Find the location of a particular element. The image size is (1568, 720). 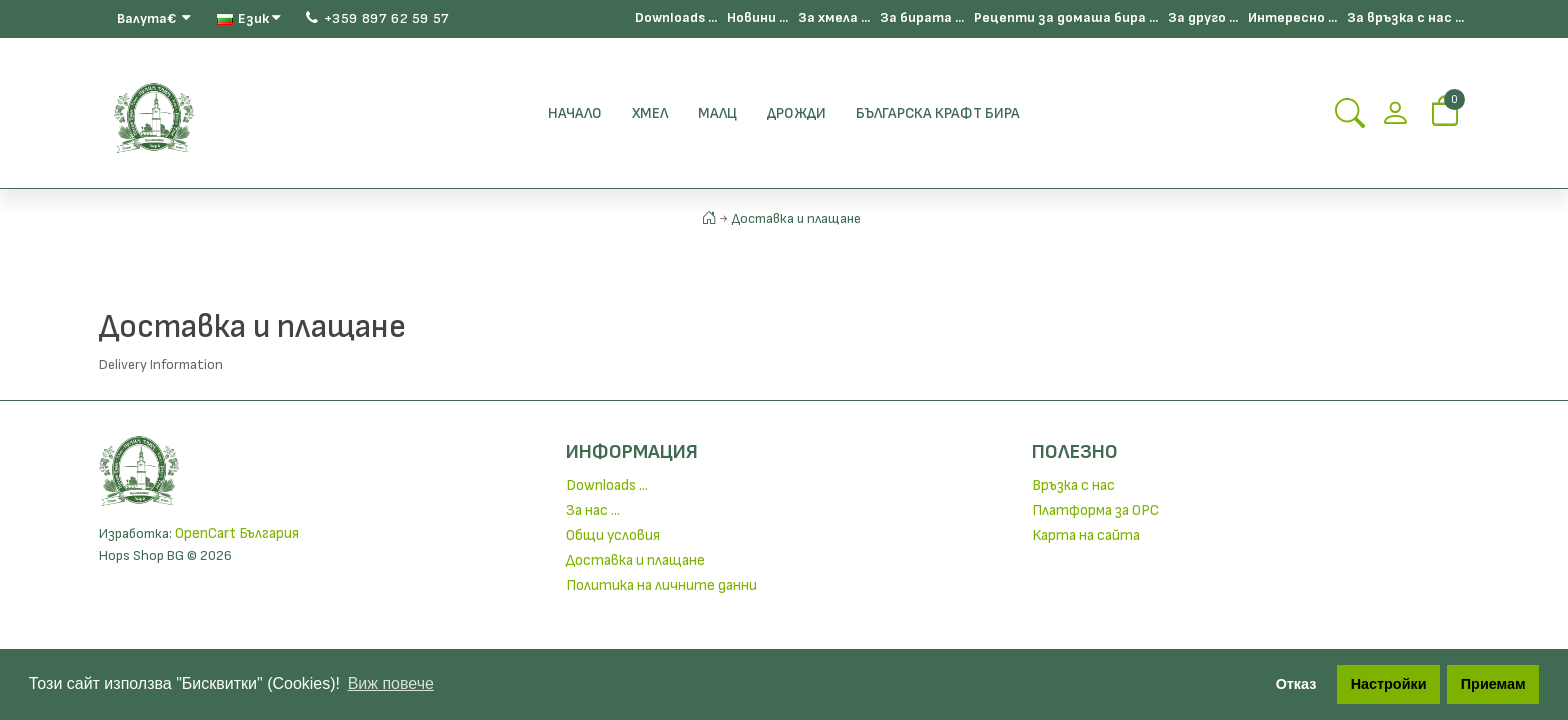

Настройки [button] is located at coordinates (1389, 684).